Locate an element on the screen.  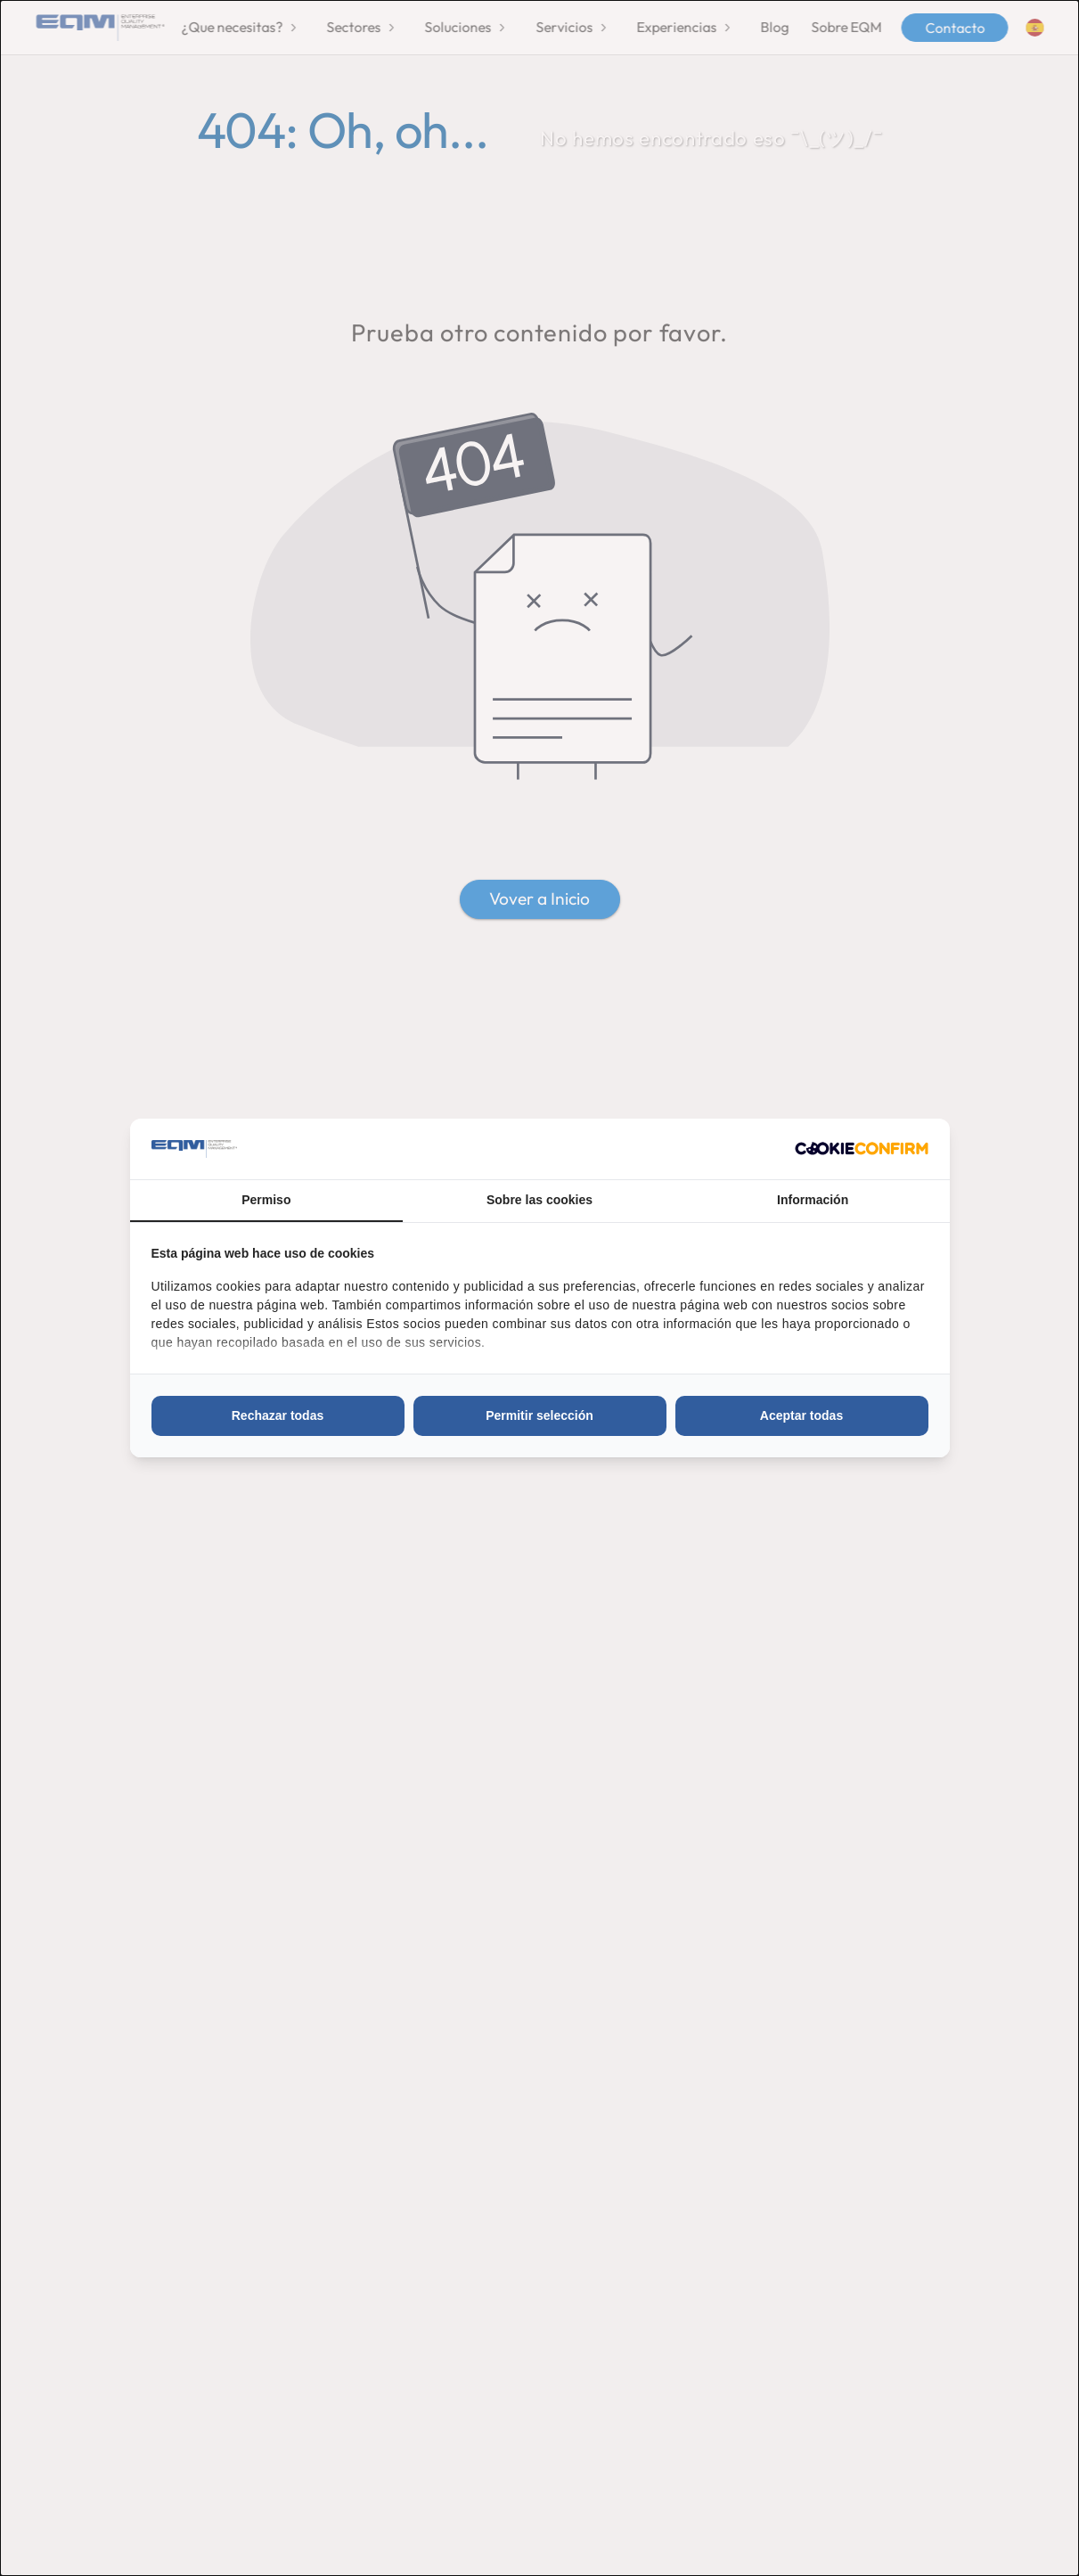
Permitir selección [tab] is located at coordinates (539, 1415).